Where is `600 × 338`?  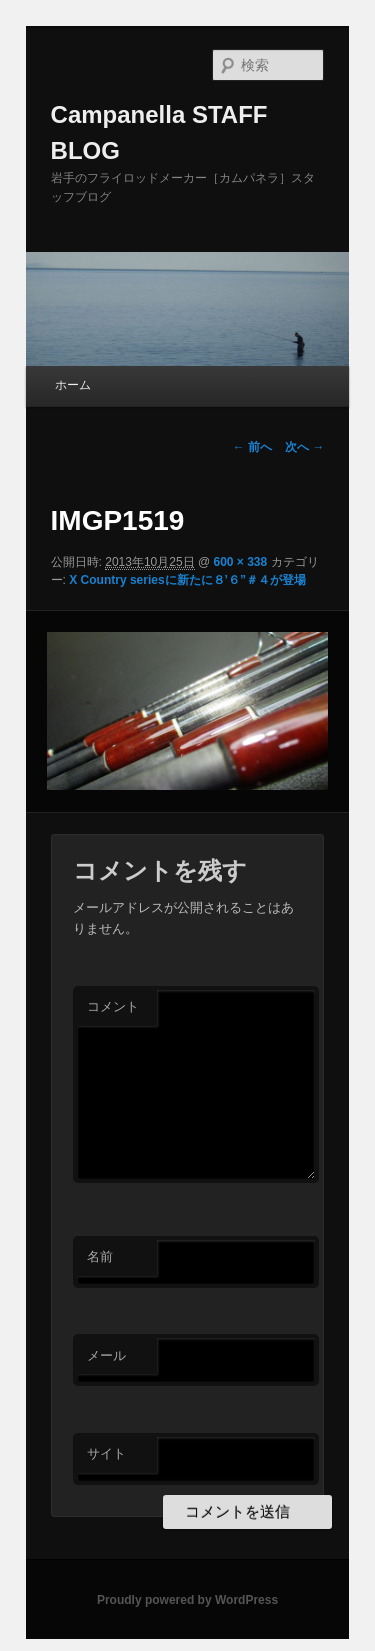 600 × 338 is located at coordinates (240, 562).